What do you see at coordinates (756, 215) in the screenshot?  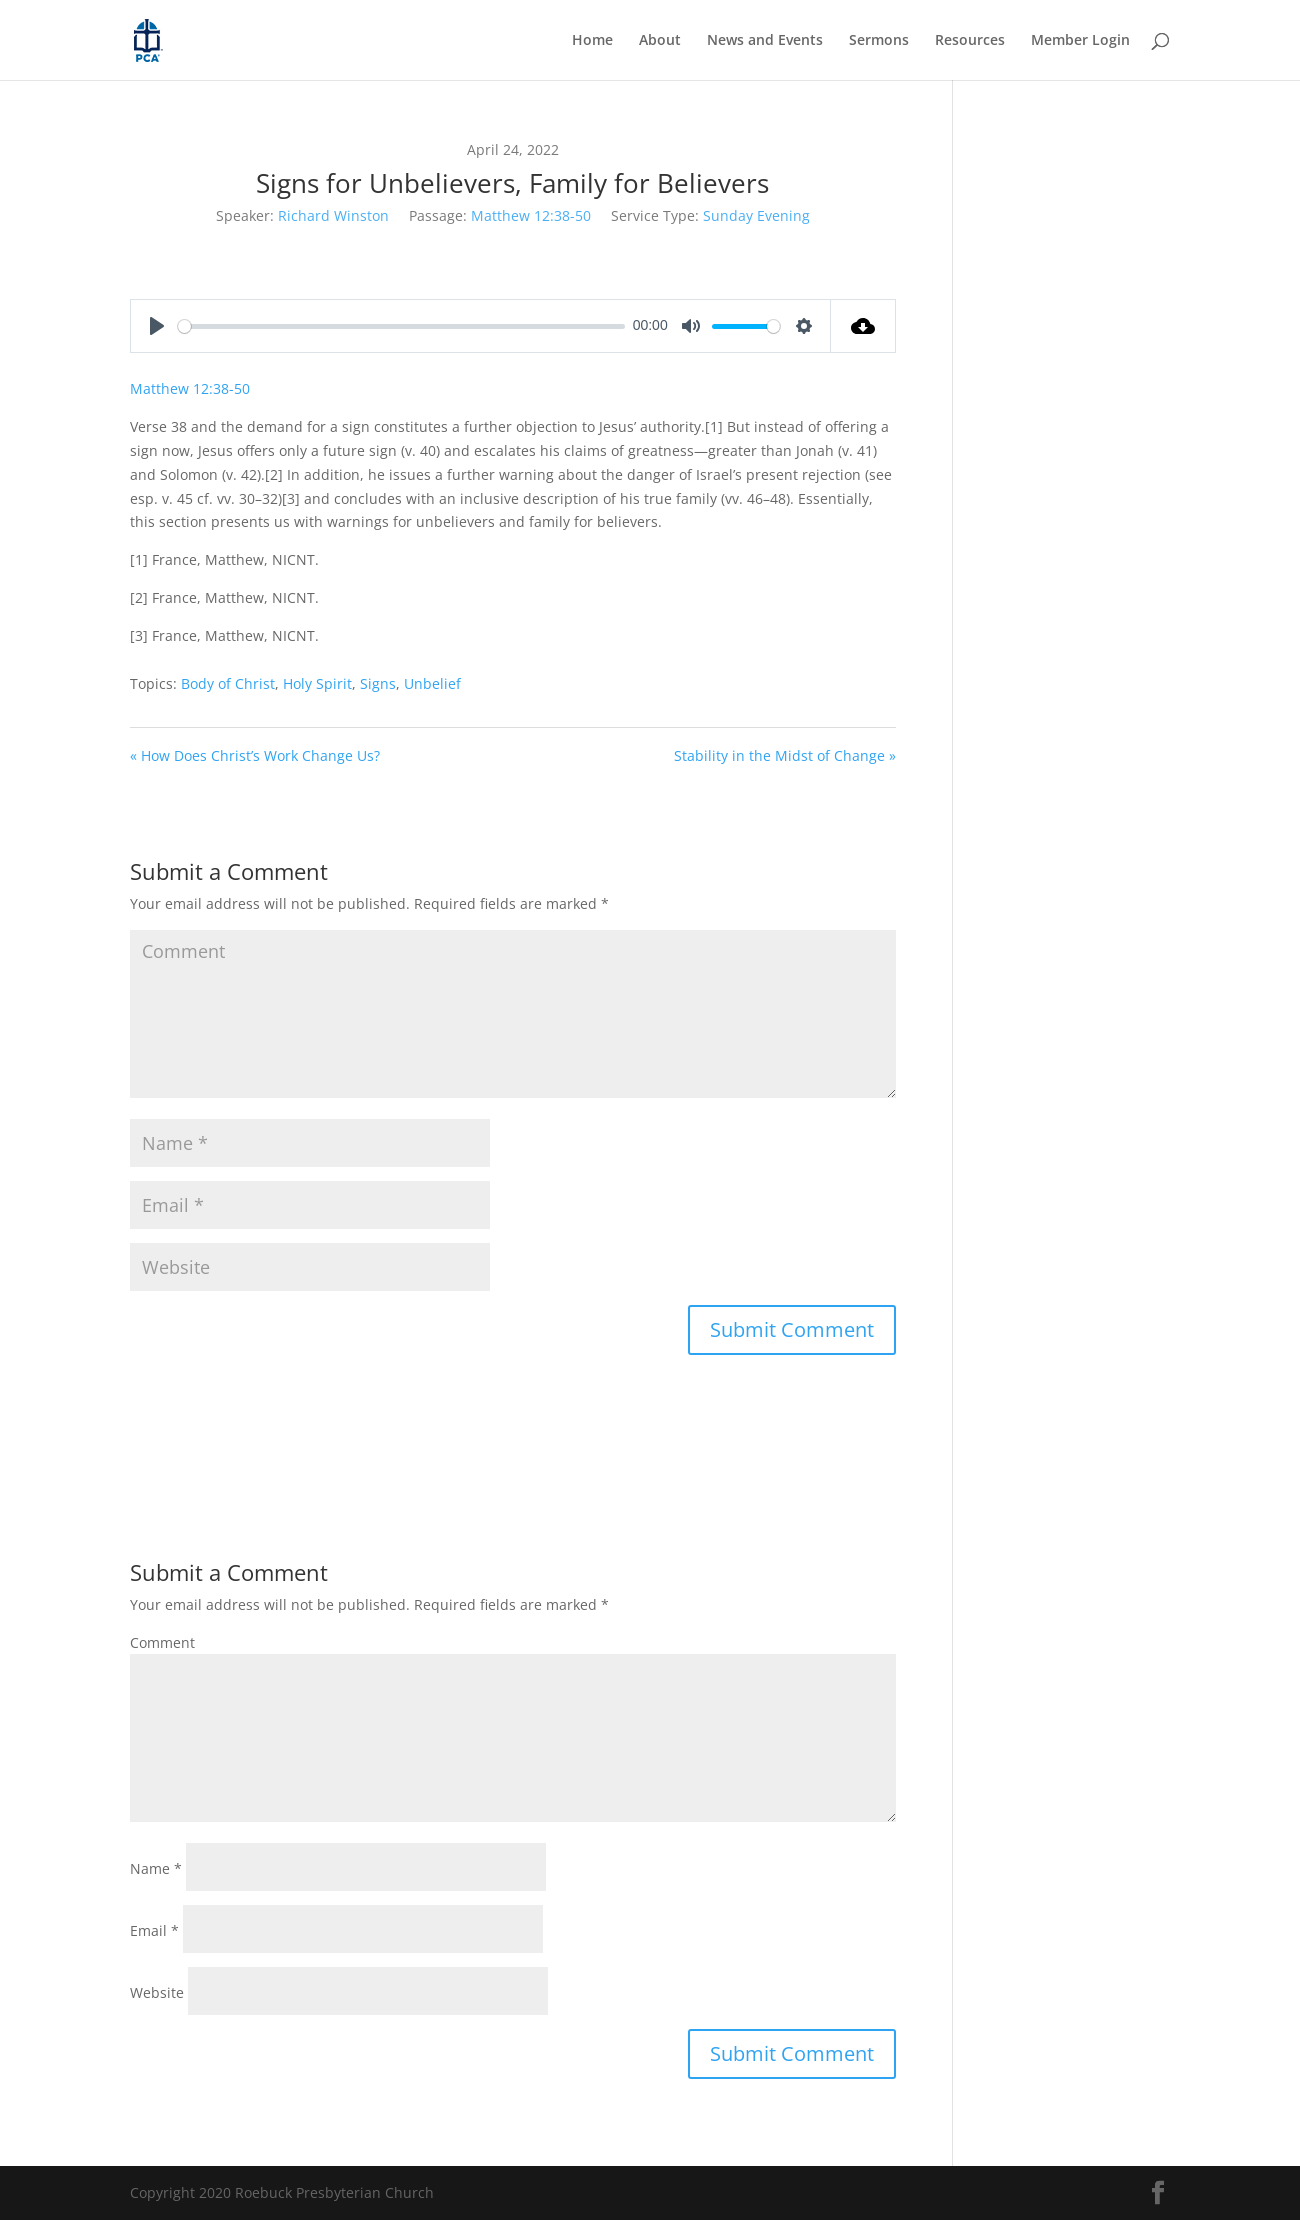 I see `Sunday Evening` at bounding box center [756, 215].